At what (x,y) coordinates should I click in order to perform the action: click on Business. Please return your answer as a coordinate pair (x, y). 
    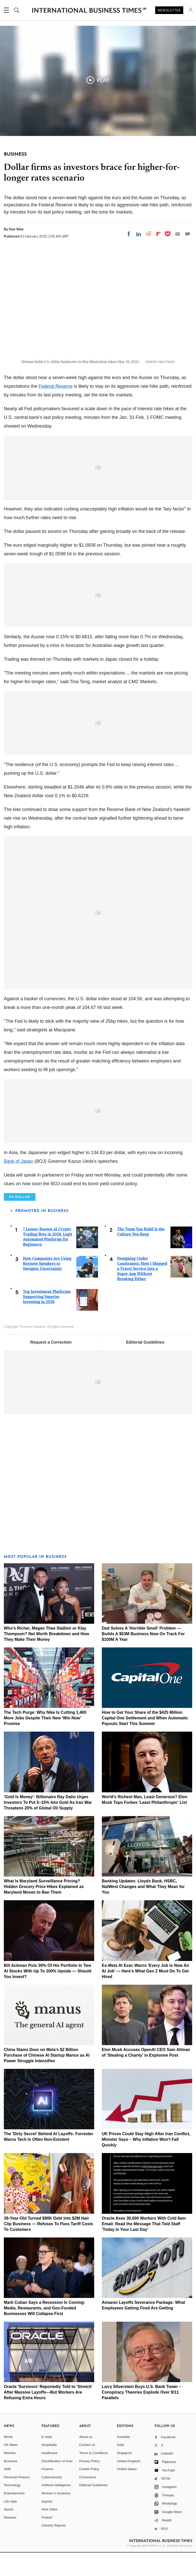
    Looking at the image, I should click on (10, 2484).